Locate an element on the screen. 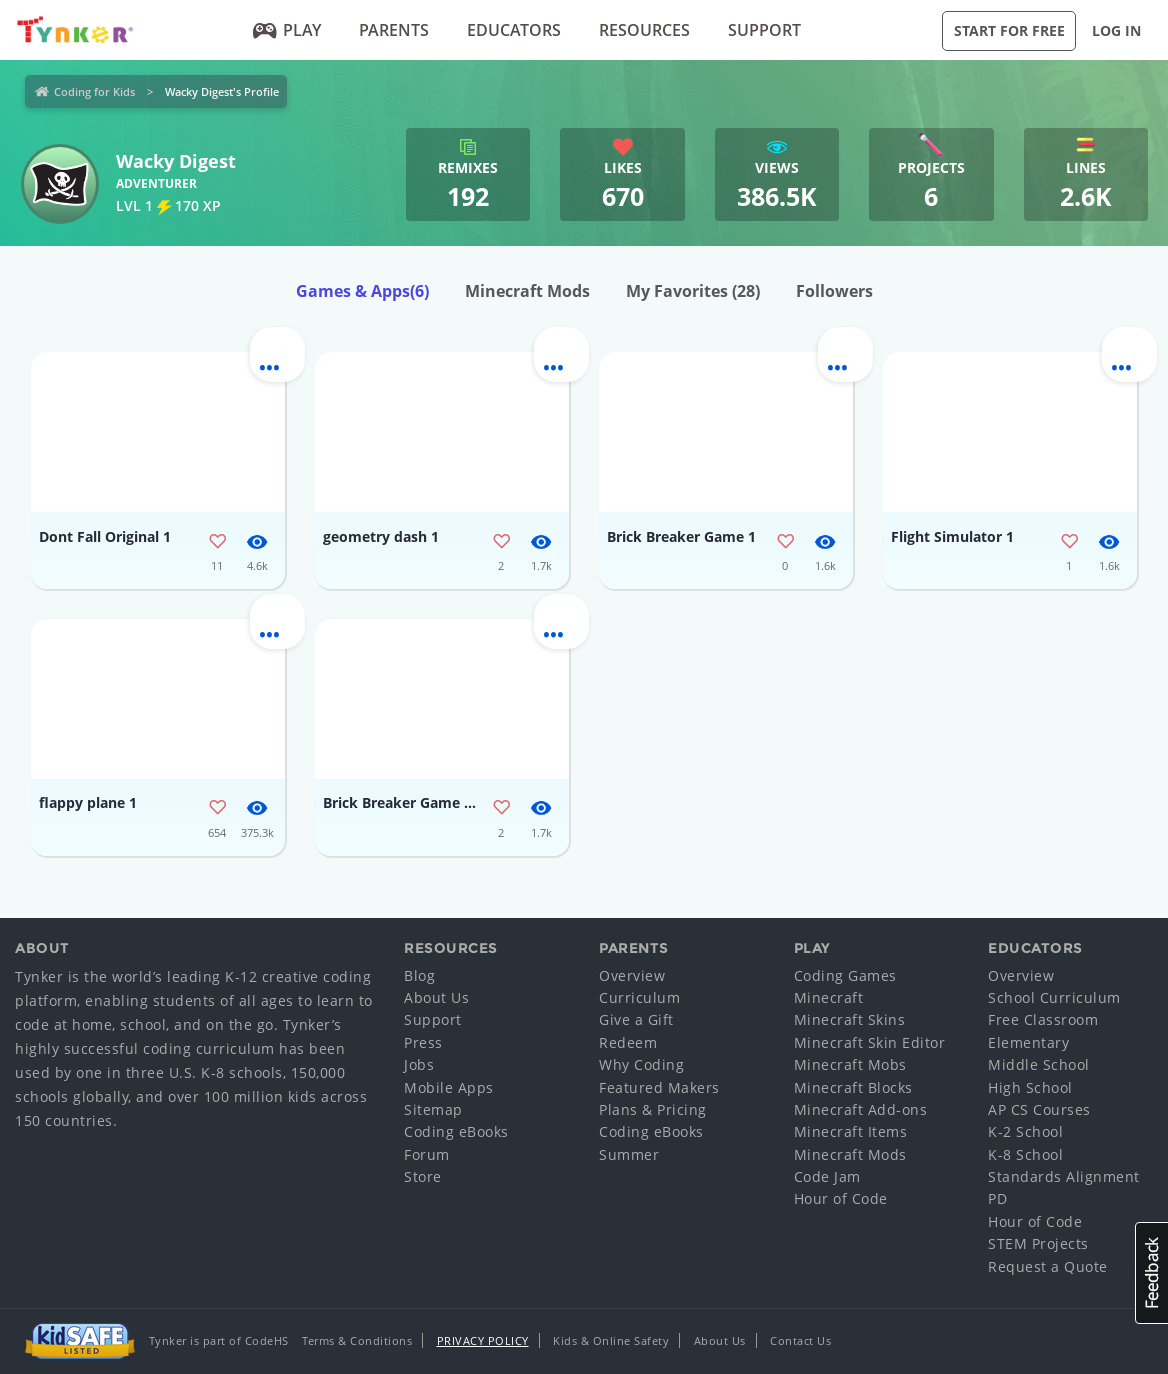 The height and width of the screenshot is (1374, 1168). Featured Makers is located at coordinates (659, 1087).